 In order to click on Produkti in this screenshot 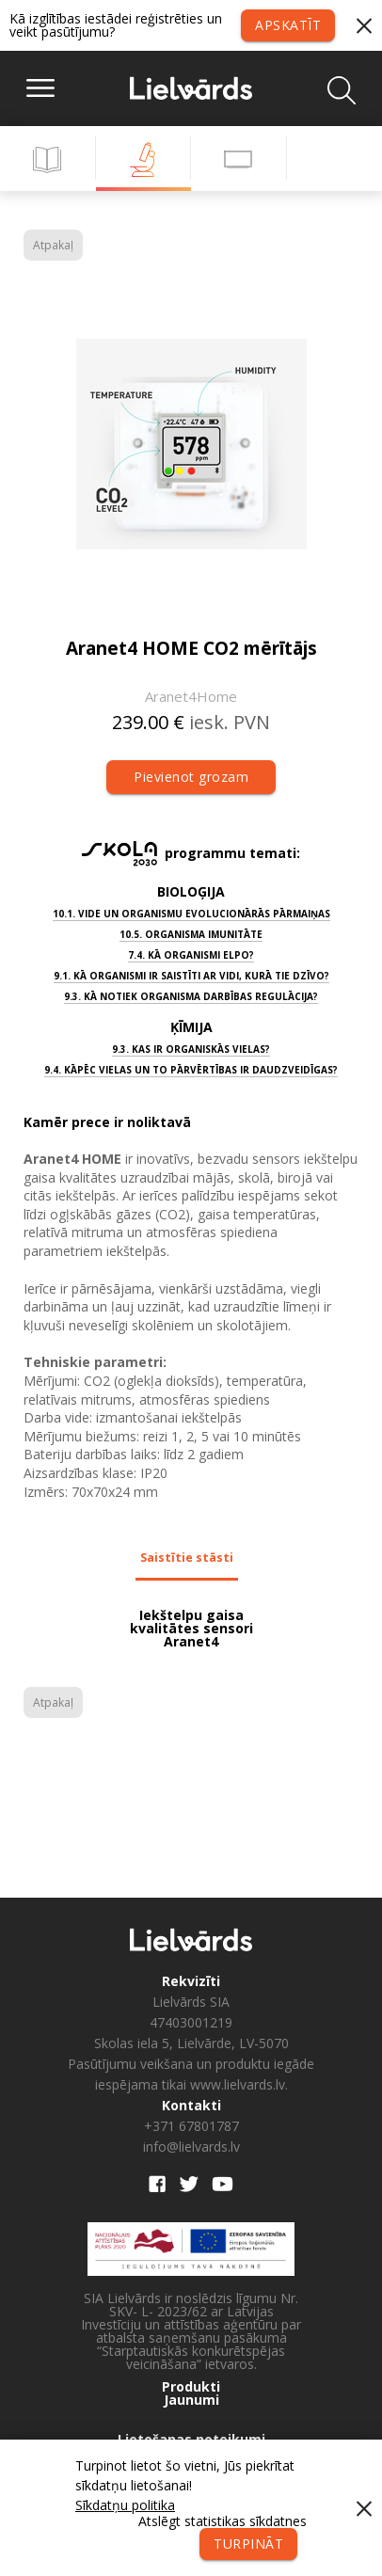, I will do `click(191, 2386)`.